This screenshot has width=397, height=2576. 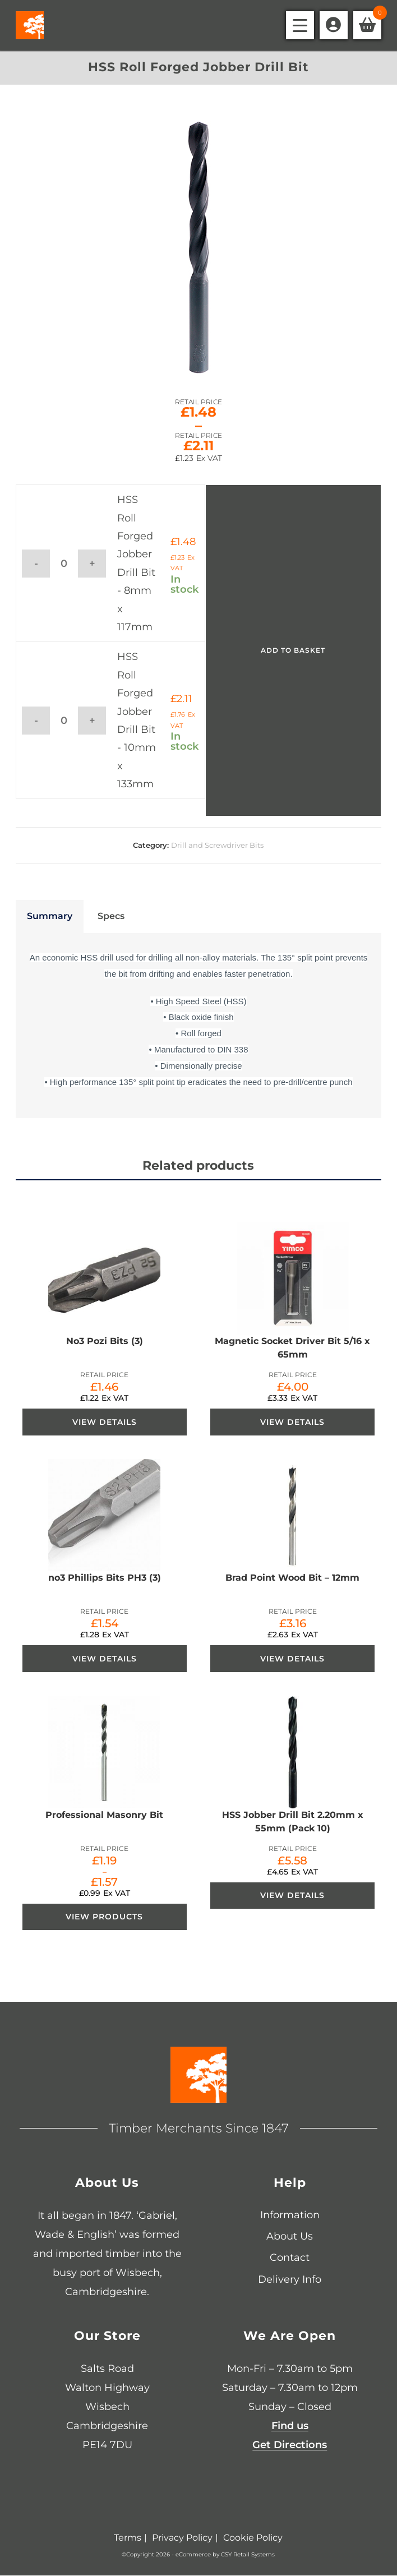 I want to click on No3 Pozi Bits (3), so click(x=104, y=1341).